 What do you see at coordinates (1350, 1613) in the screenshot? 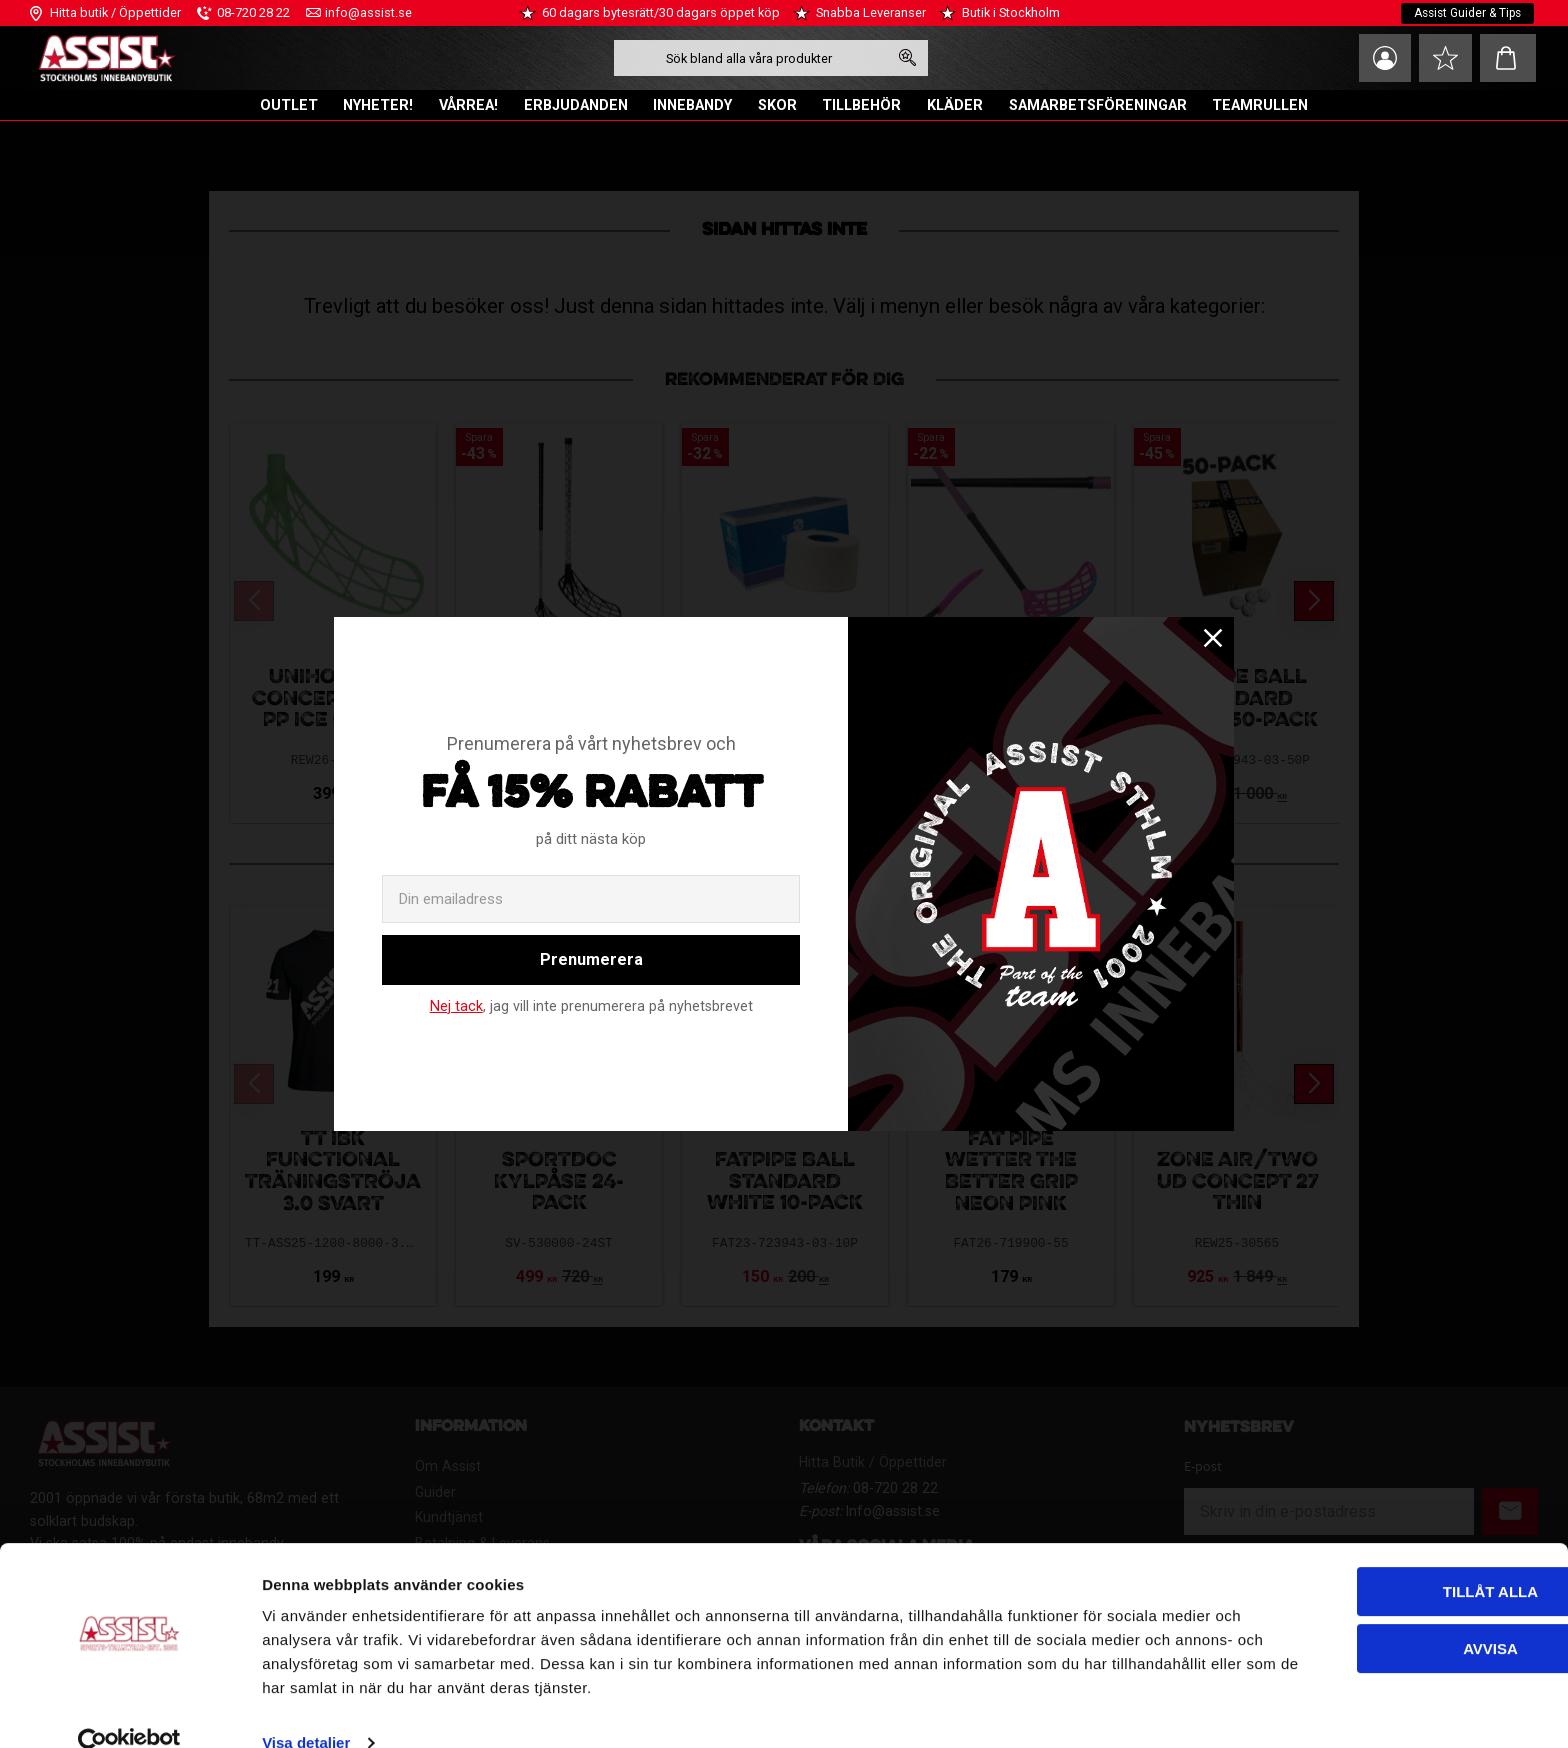
I see `Avvisa` at bounding box center [1350, 1613].